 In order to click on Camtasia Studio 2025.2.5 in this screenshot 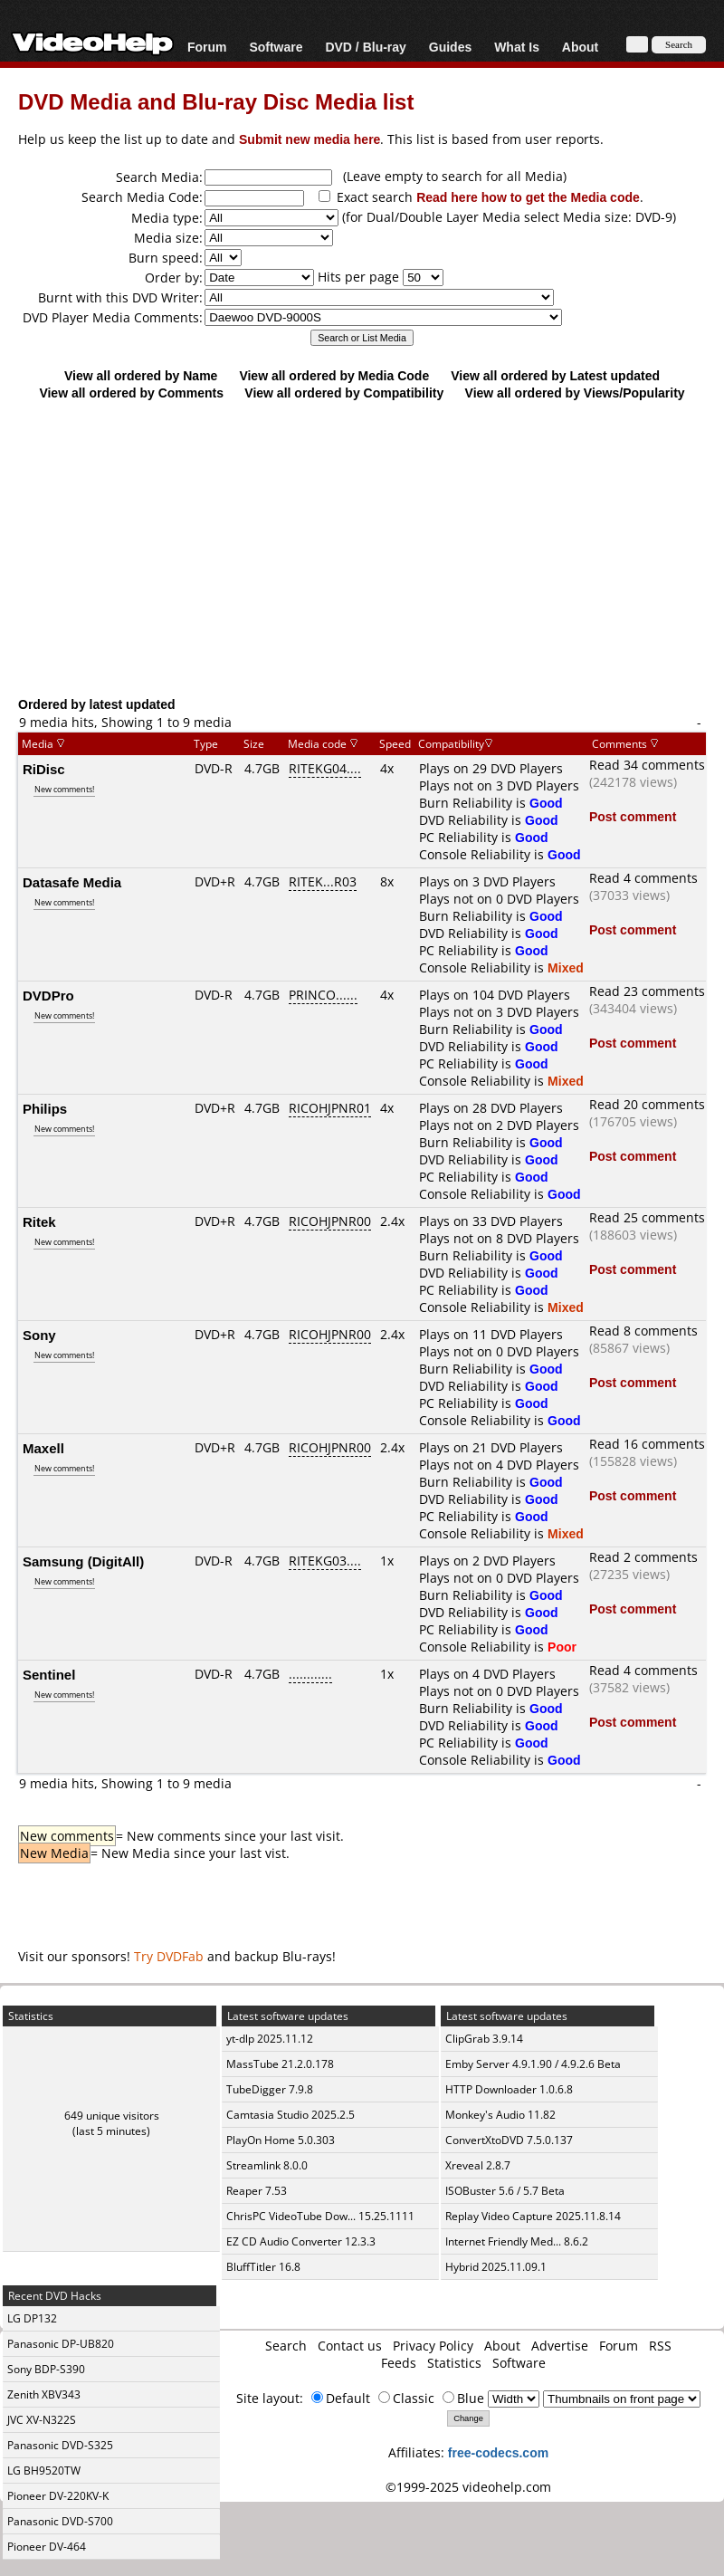, I will do `click(290, 2114)`.